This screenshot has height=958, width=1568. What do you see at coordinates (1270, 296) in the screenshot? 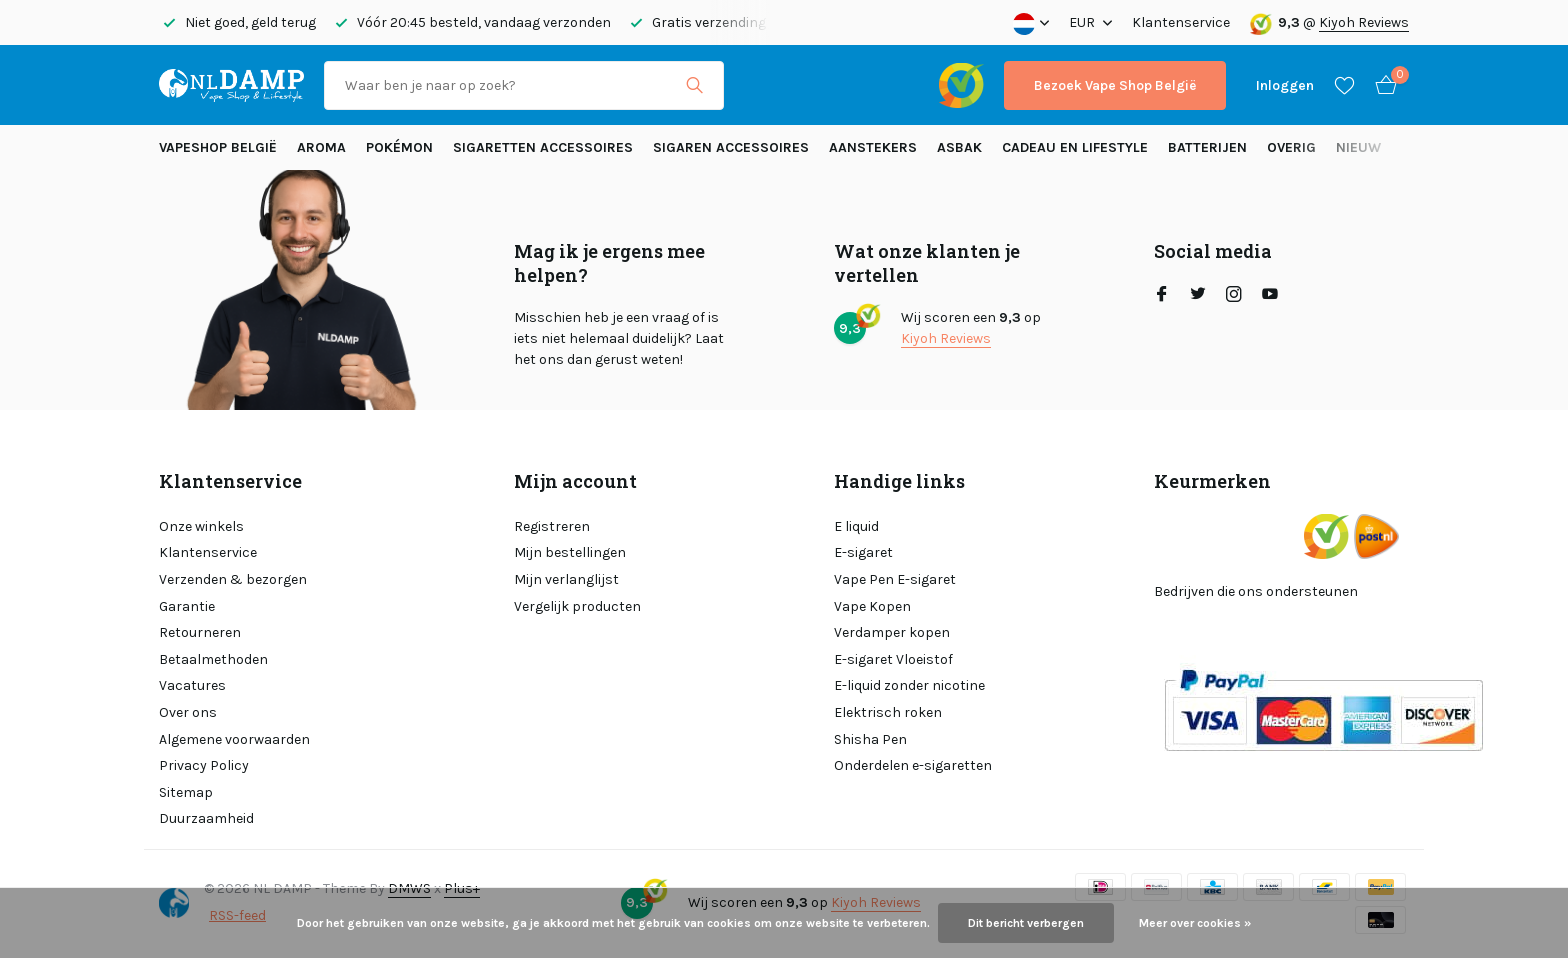
I see `[Youtube]` at bounding box center [1270, 296].